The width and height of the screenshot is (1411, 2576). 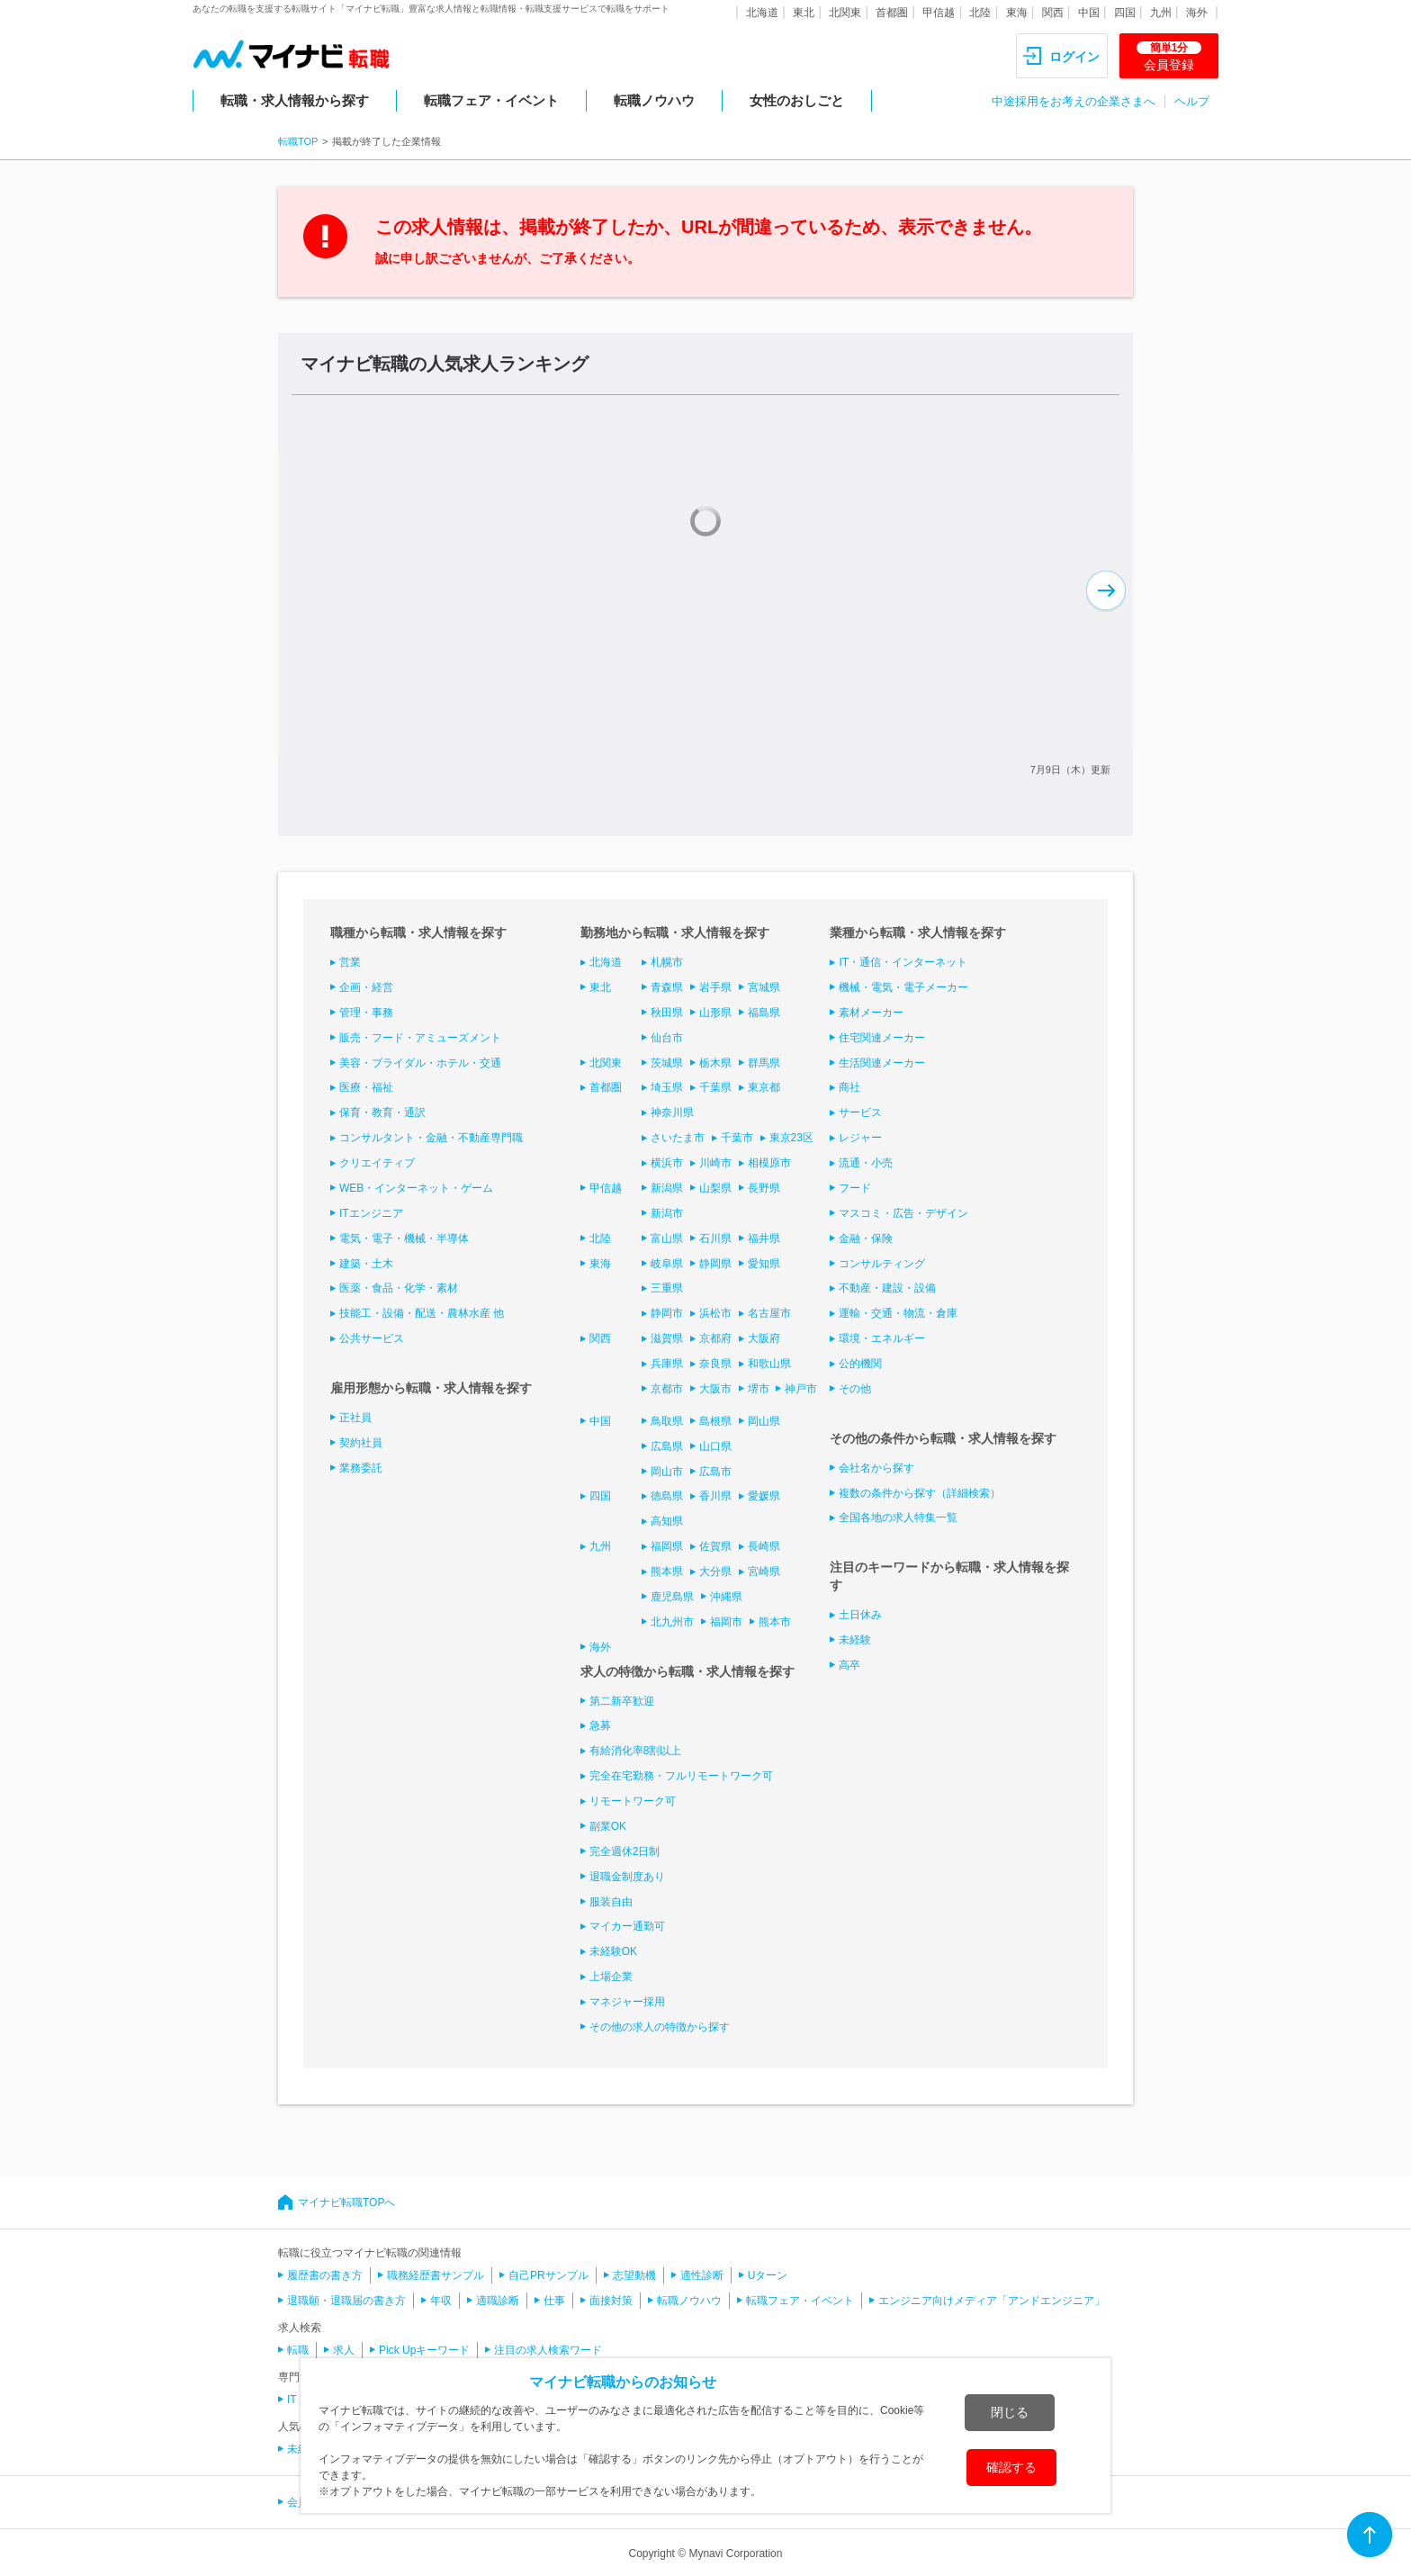 I want to click on 千葉県, so click(x=715, y=1087).